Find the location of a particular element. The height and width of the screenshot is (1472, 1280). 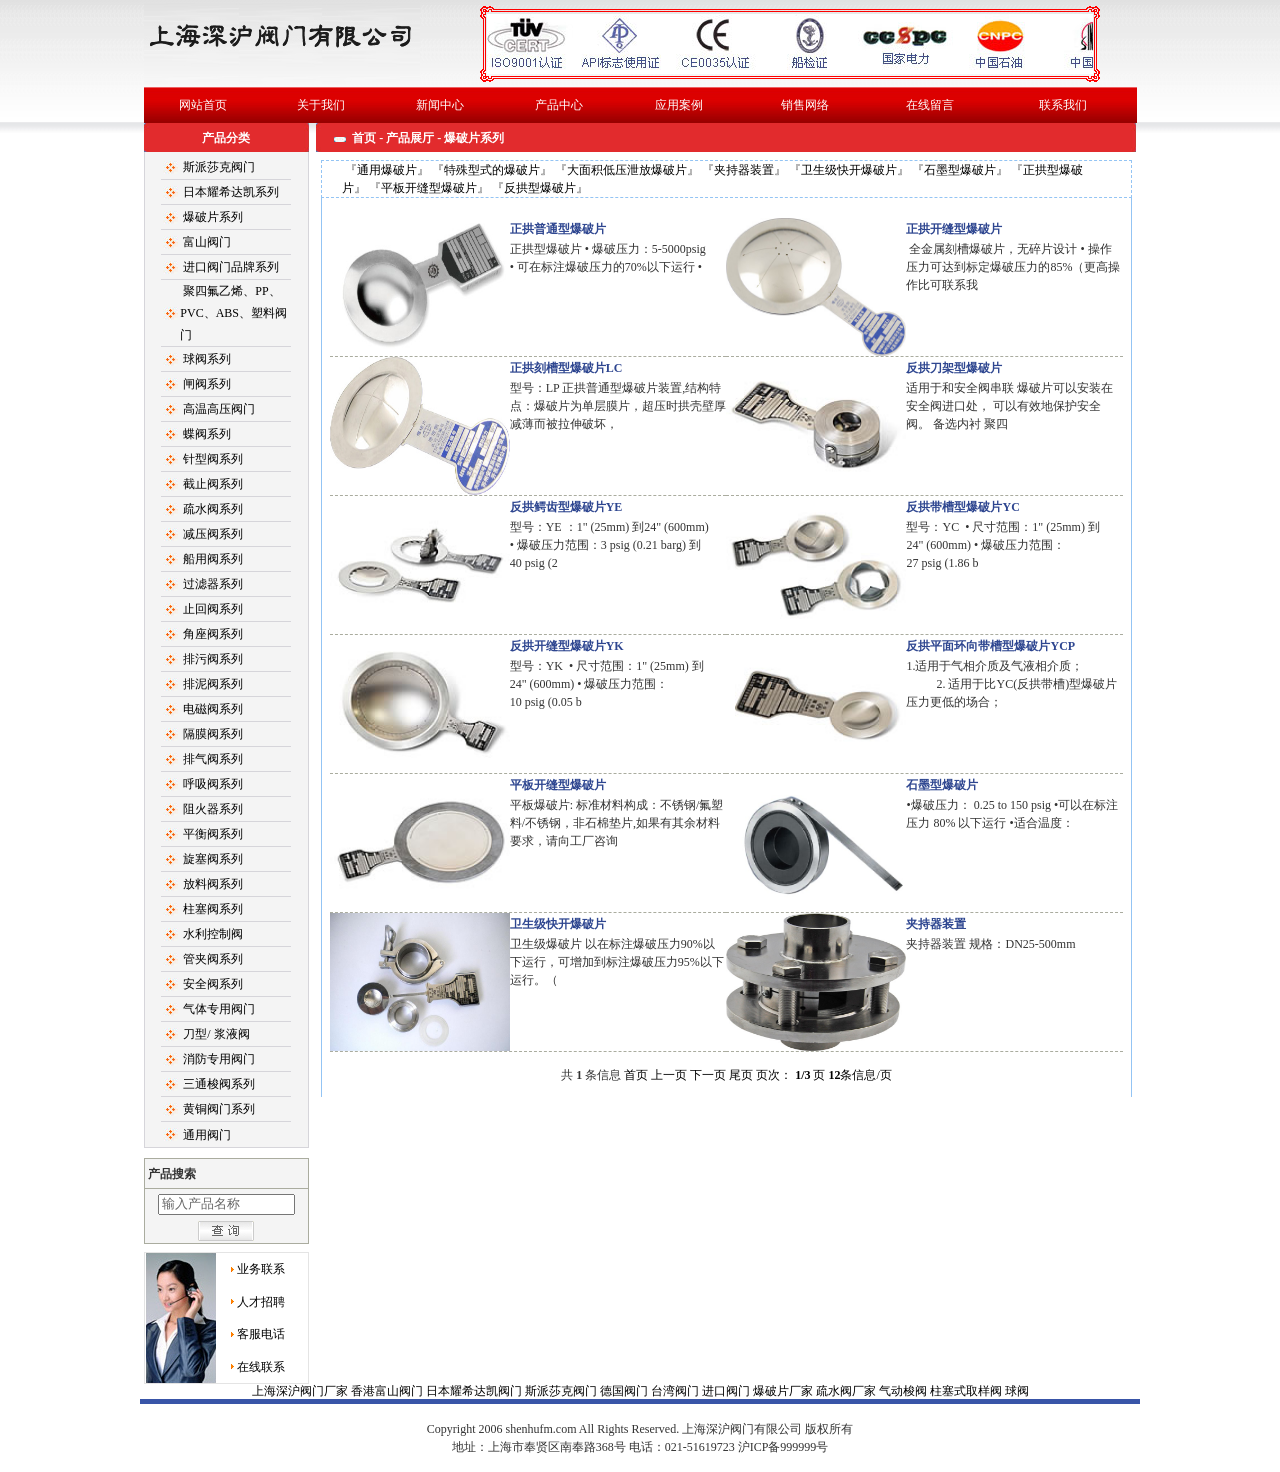

截止阀系列 is located at coordinates (213, 484).